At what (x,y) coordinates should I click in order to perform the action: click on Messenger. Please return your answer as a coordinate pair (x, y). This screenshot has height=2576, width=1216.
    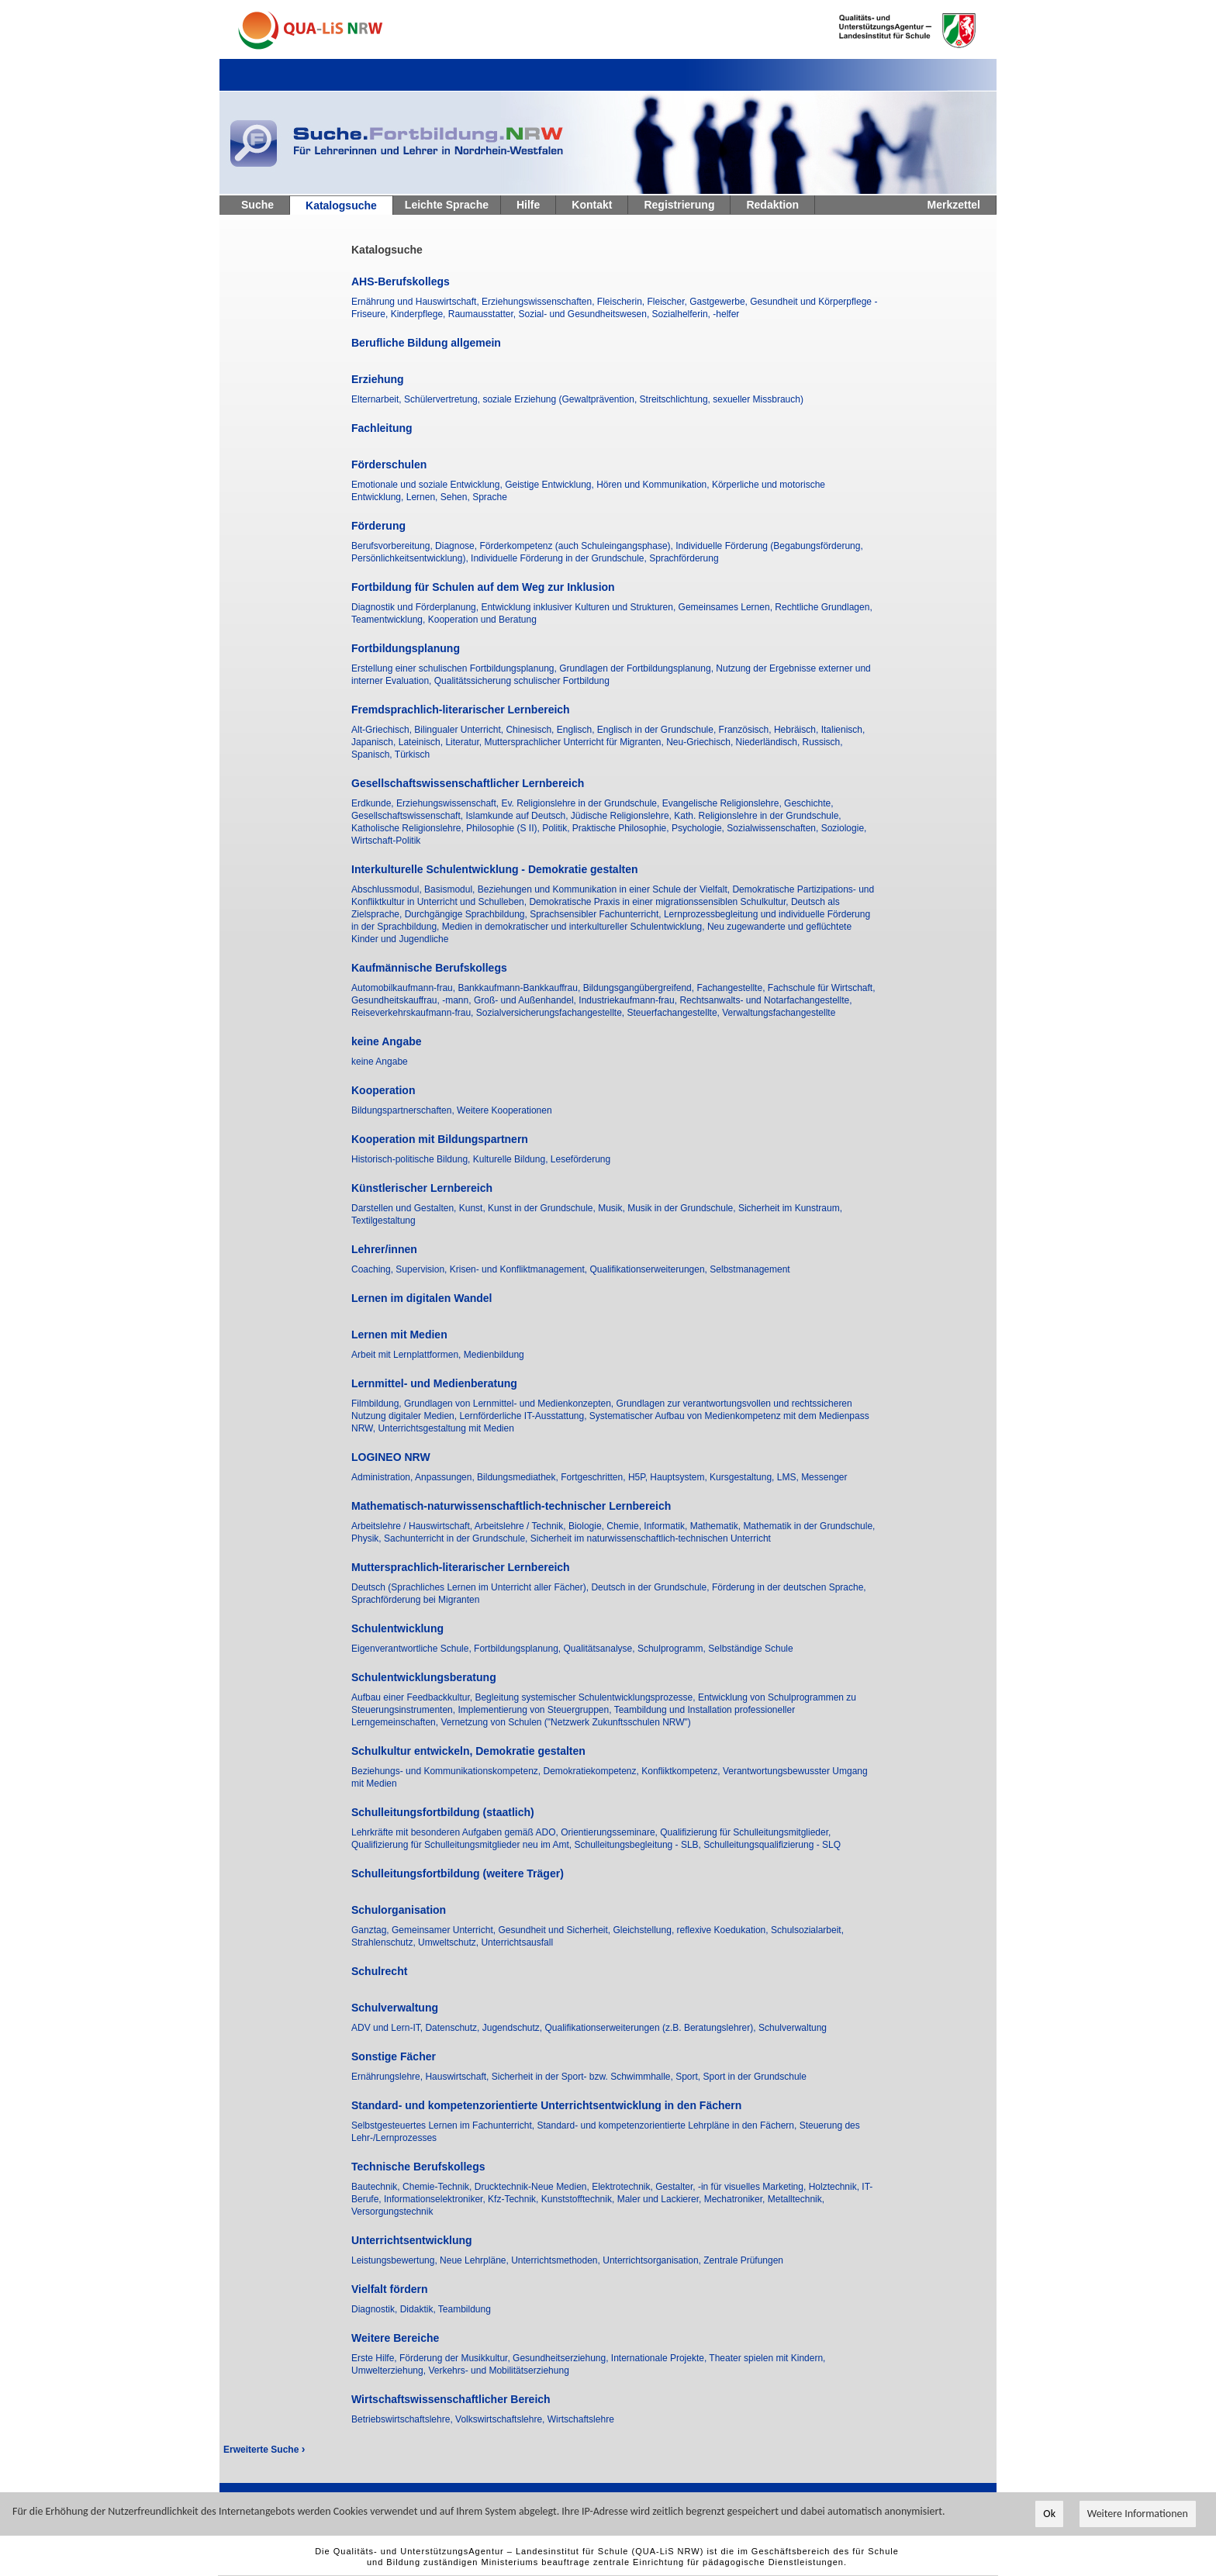
    Looking at the image, I should click on (824, 1477).